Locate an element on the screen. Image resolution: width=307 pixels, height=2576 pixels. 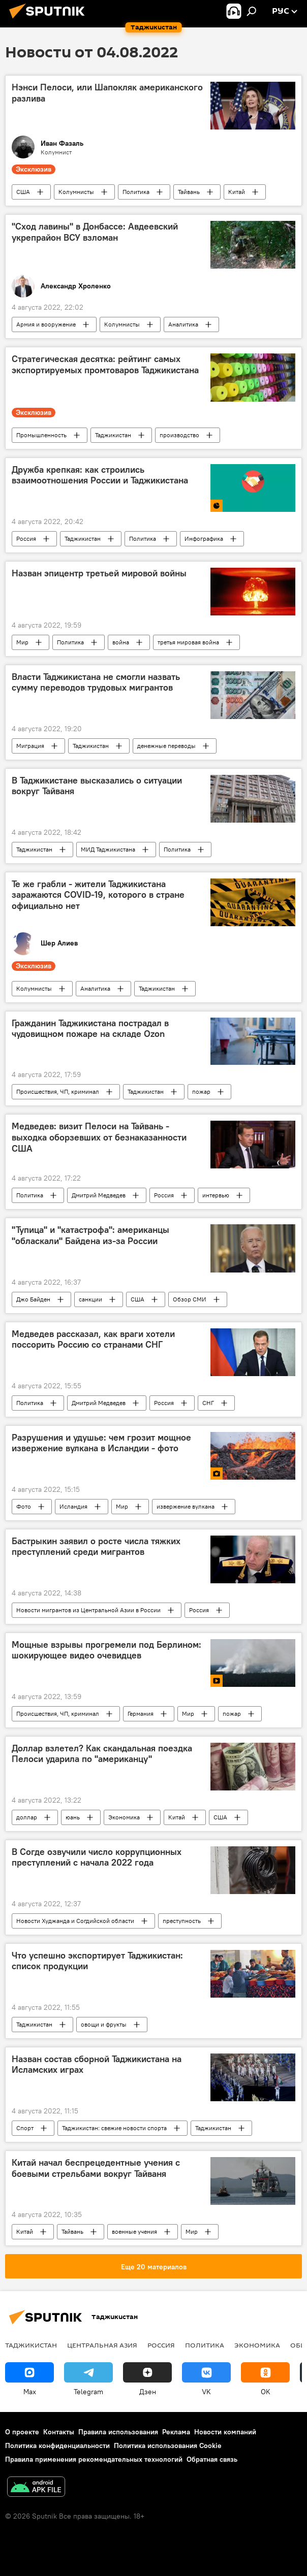
О проекте is located at coordinates (22, 2431).